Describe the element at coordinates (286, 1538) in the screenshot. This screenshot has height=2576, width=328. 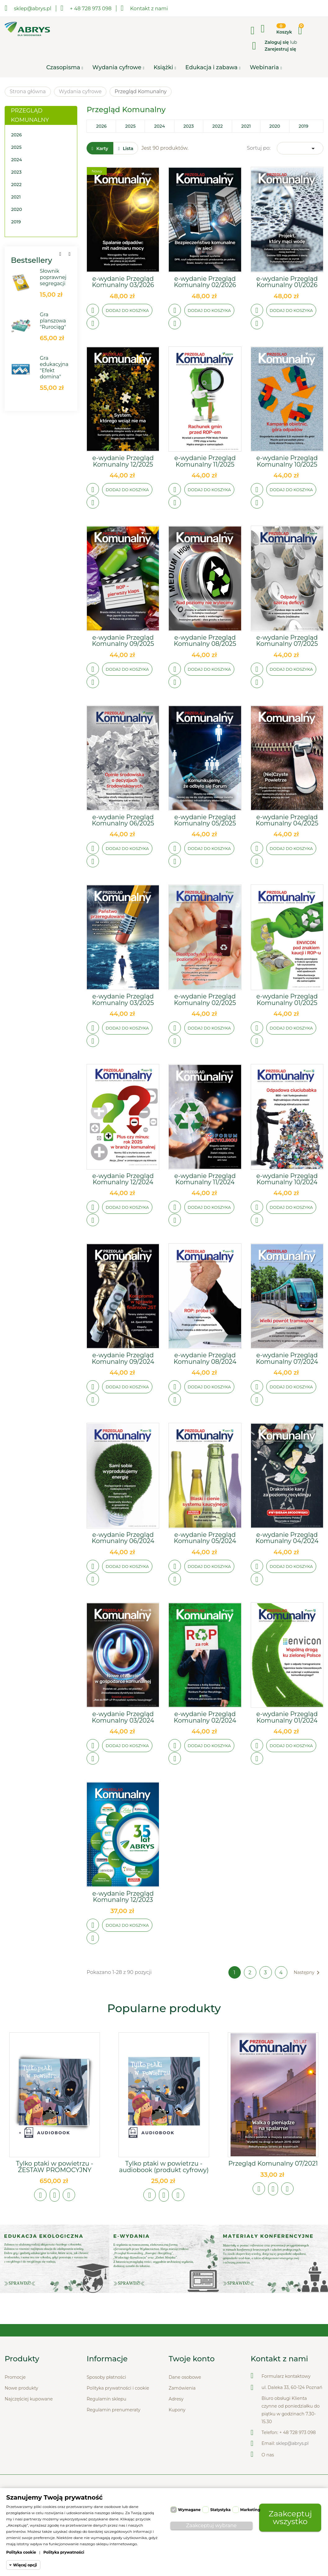
I see `e-wydanie Przegląd Komunalny 04/2024` at that location.